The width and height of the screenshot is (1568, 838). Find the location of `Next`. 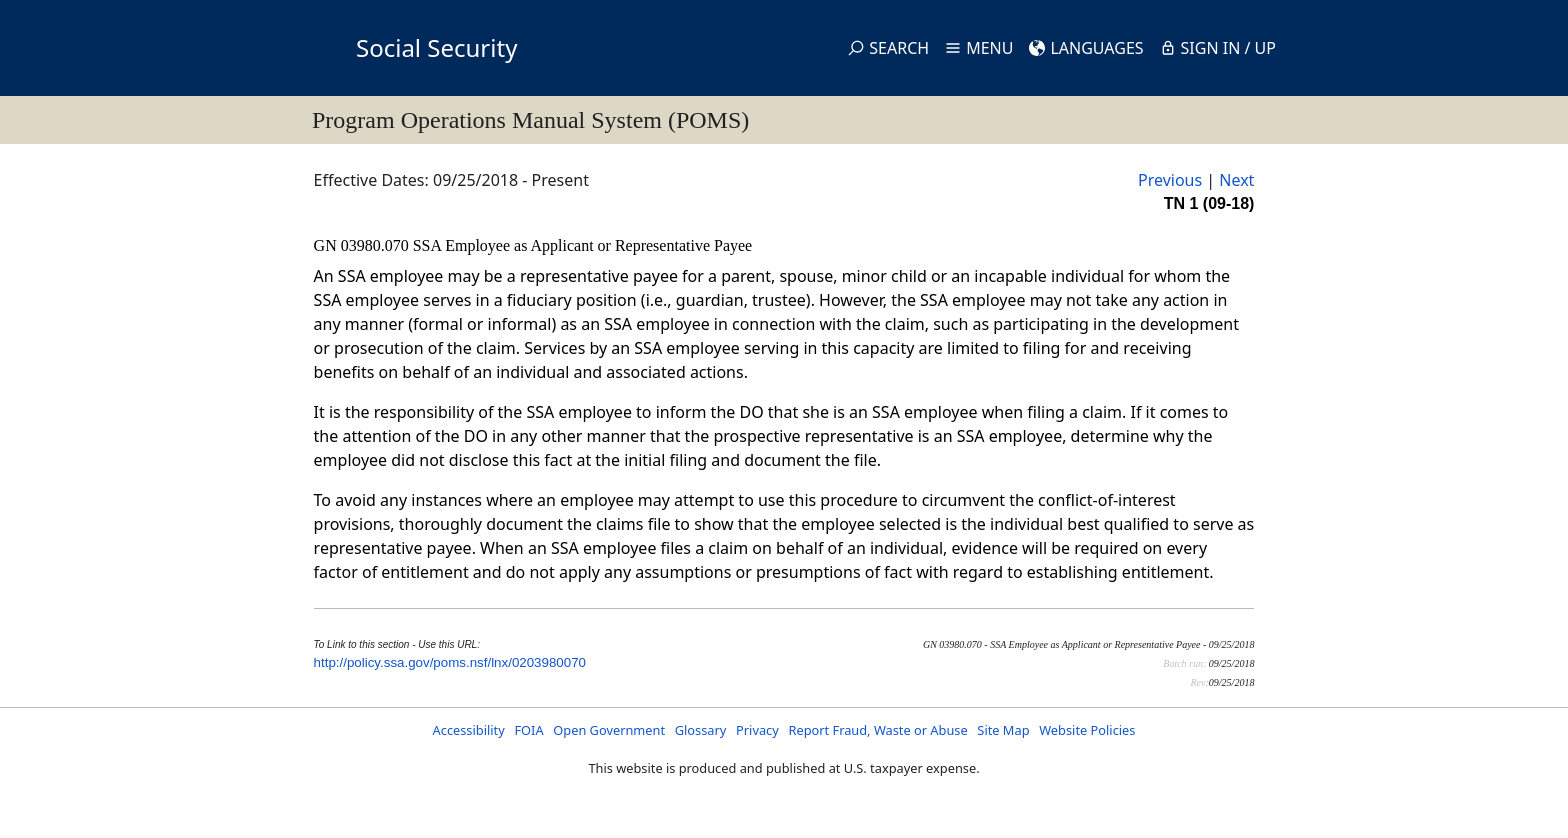

Next is located at coordinates (1236, 180).